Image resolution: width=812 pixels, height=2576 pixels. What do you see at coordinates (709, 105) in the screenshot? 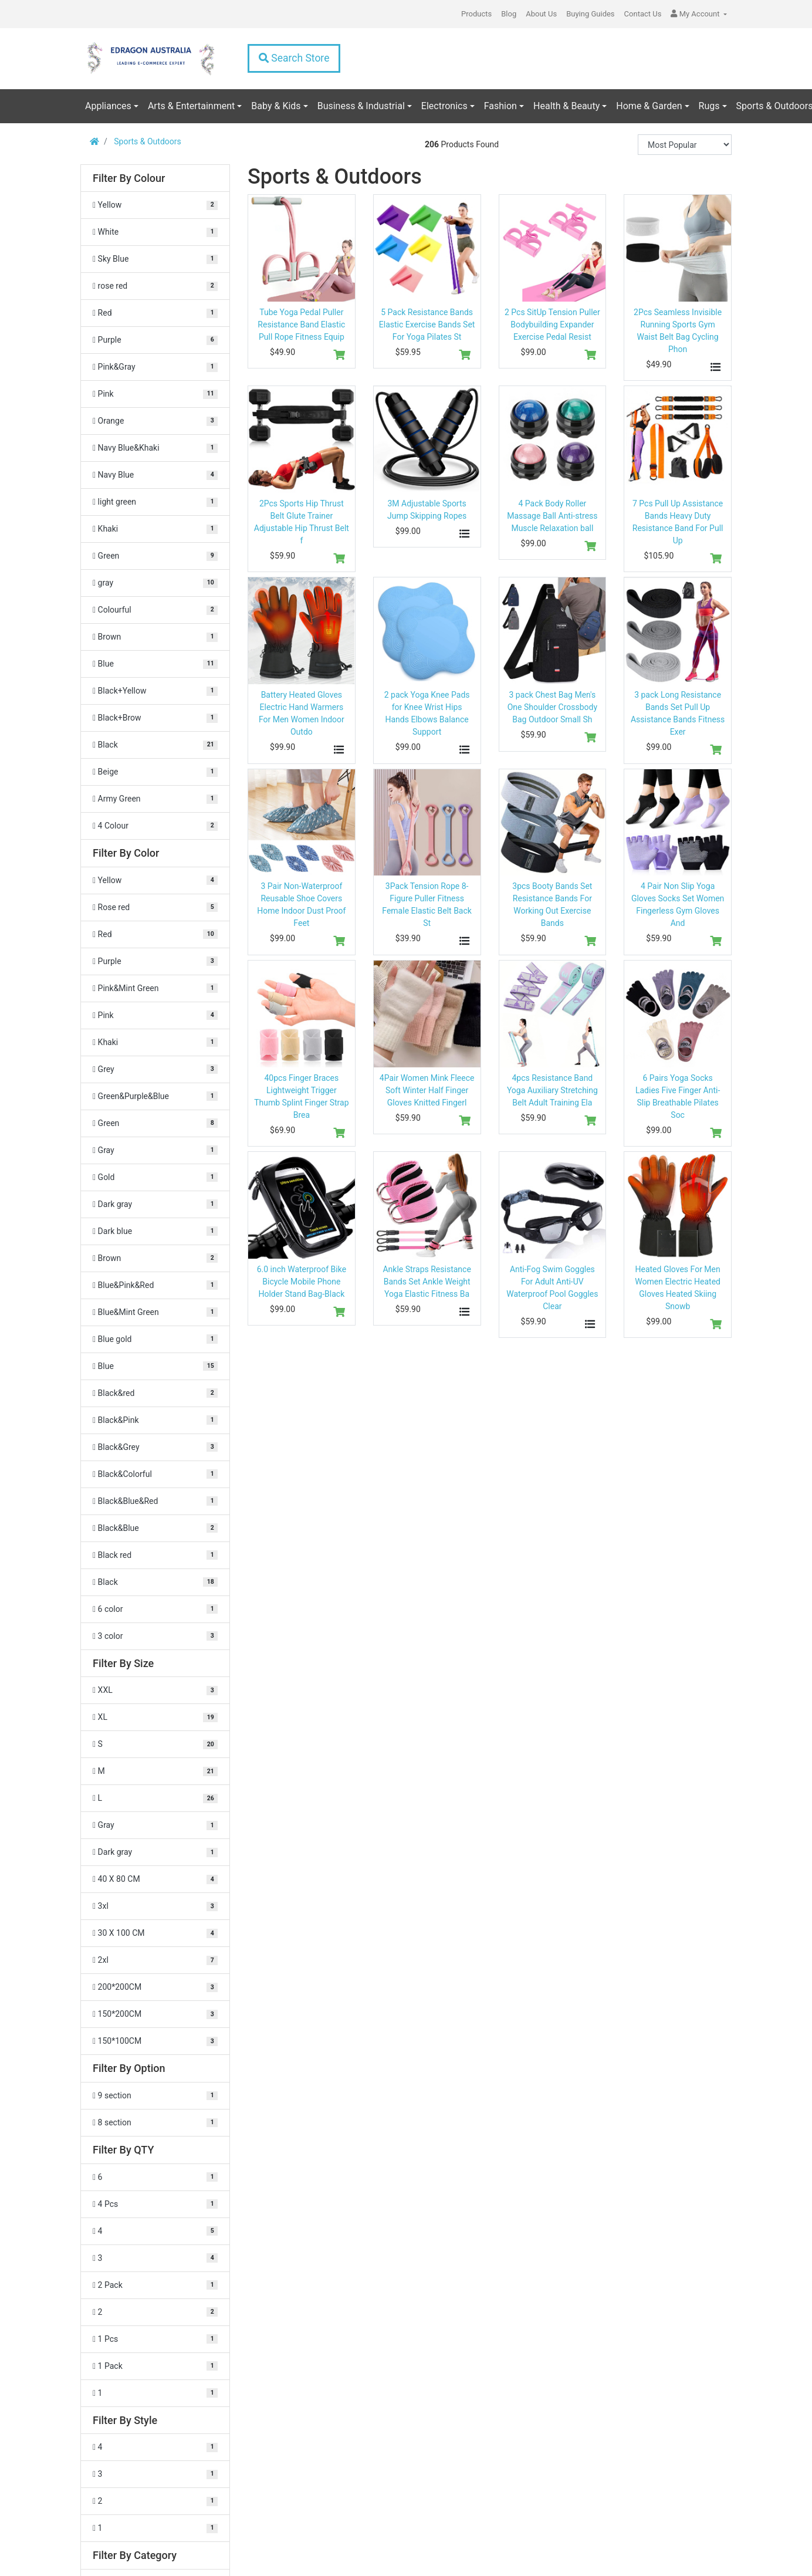
I see `Rugs` at bounding box center [709, 105].